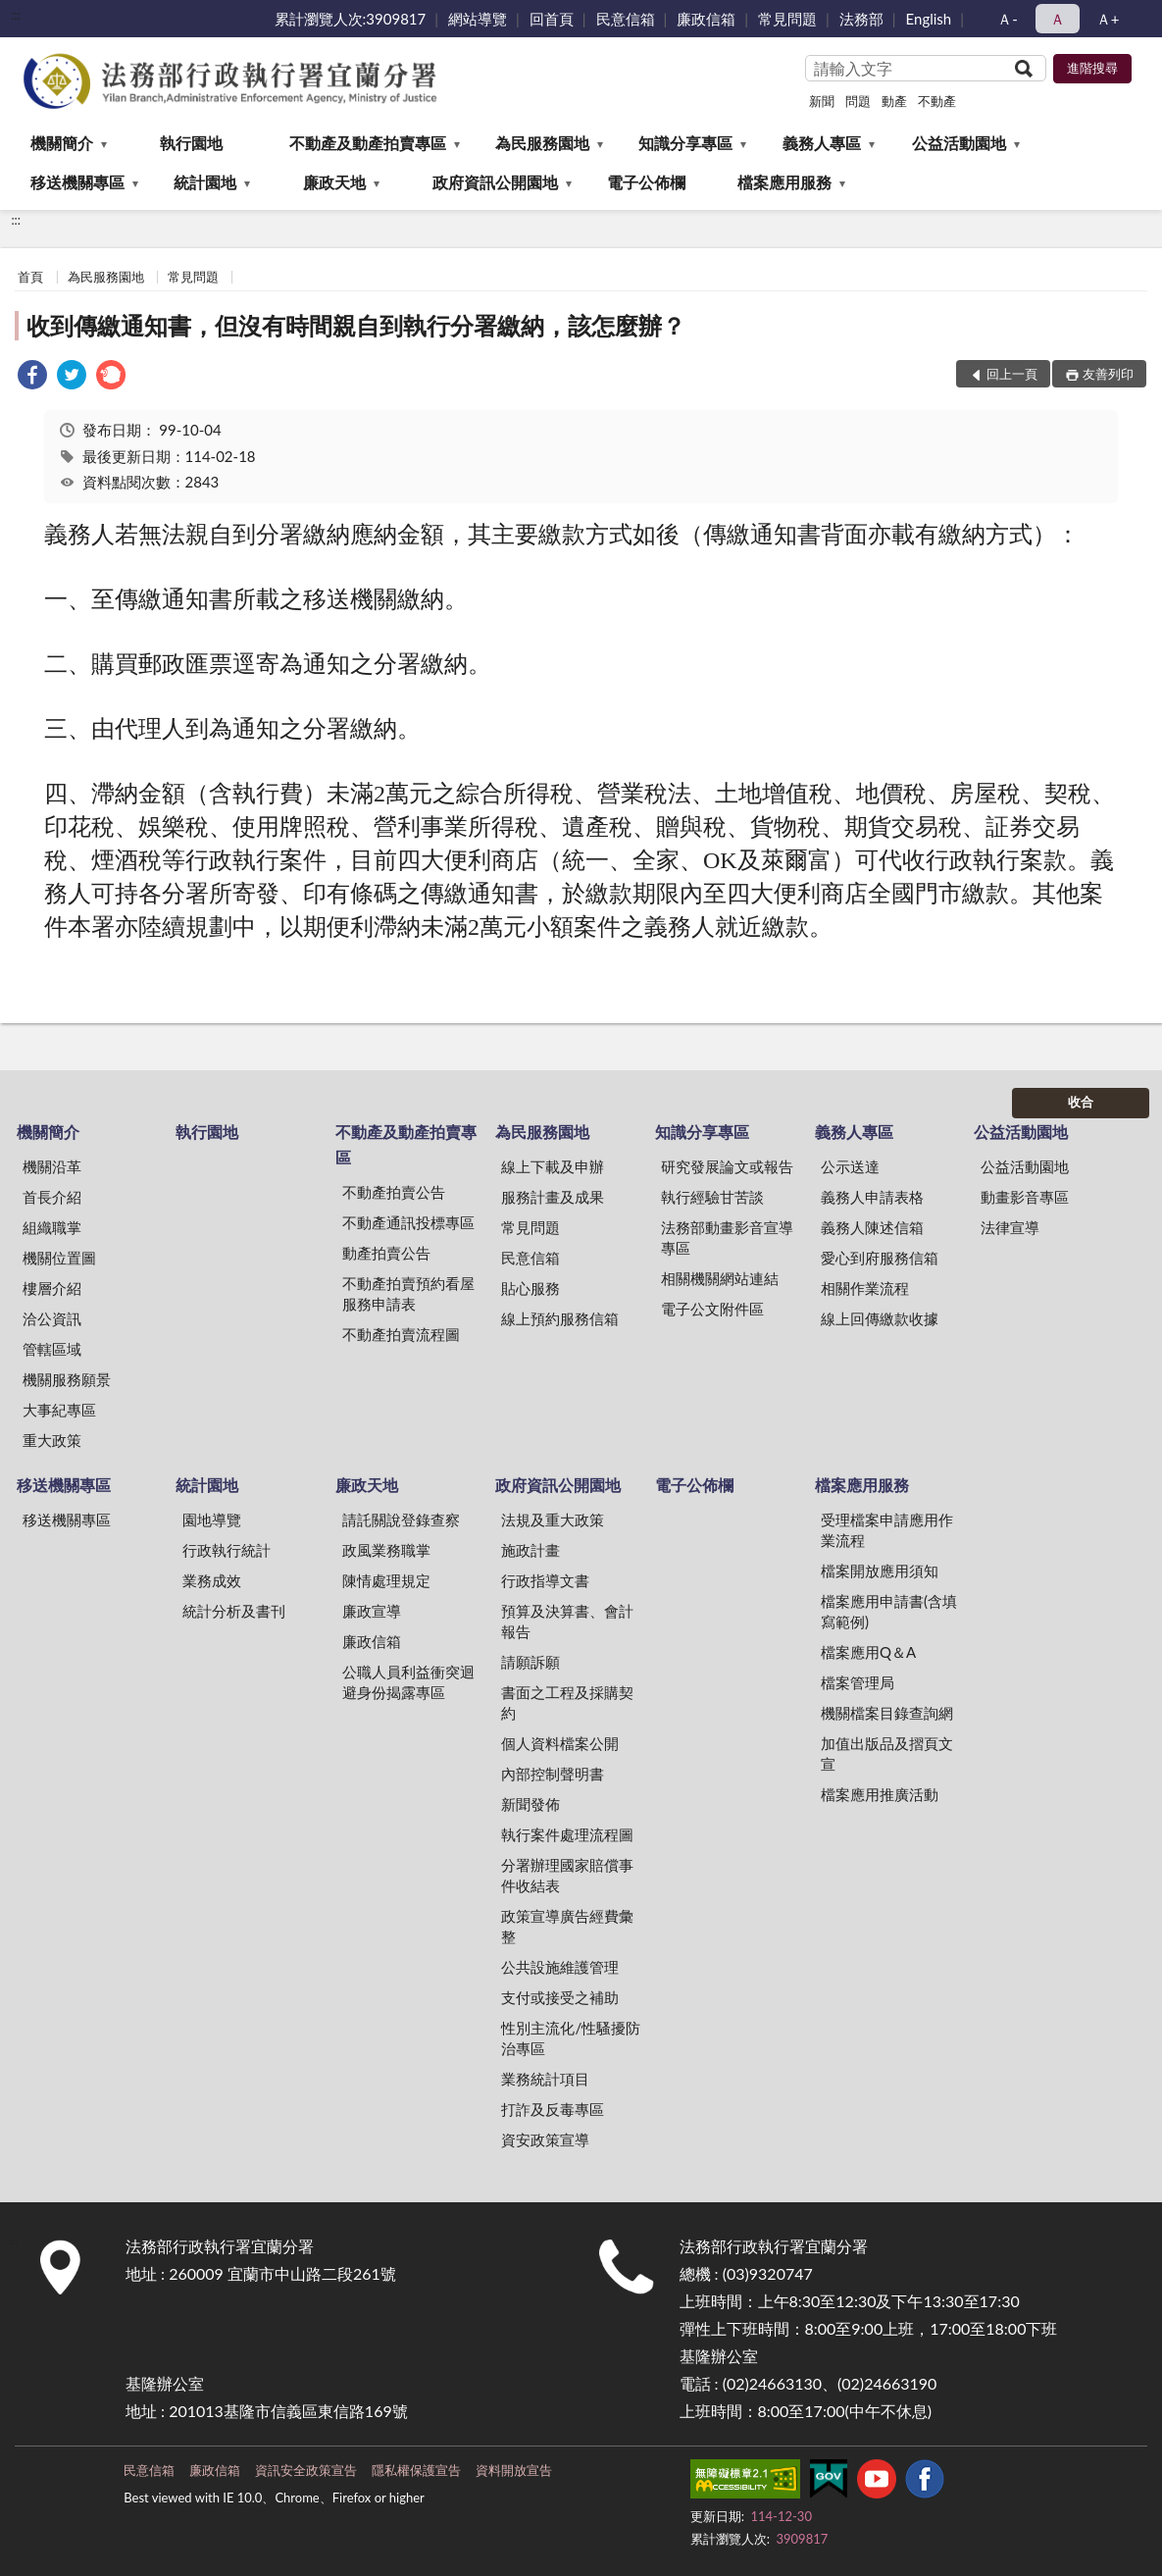 This screenshot has height=2576, width=1162. I want to click on 回上一頁 [button], so click(1011, 374).